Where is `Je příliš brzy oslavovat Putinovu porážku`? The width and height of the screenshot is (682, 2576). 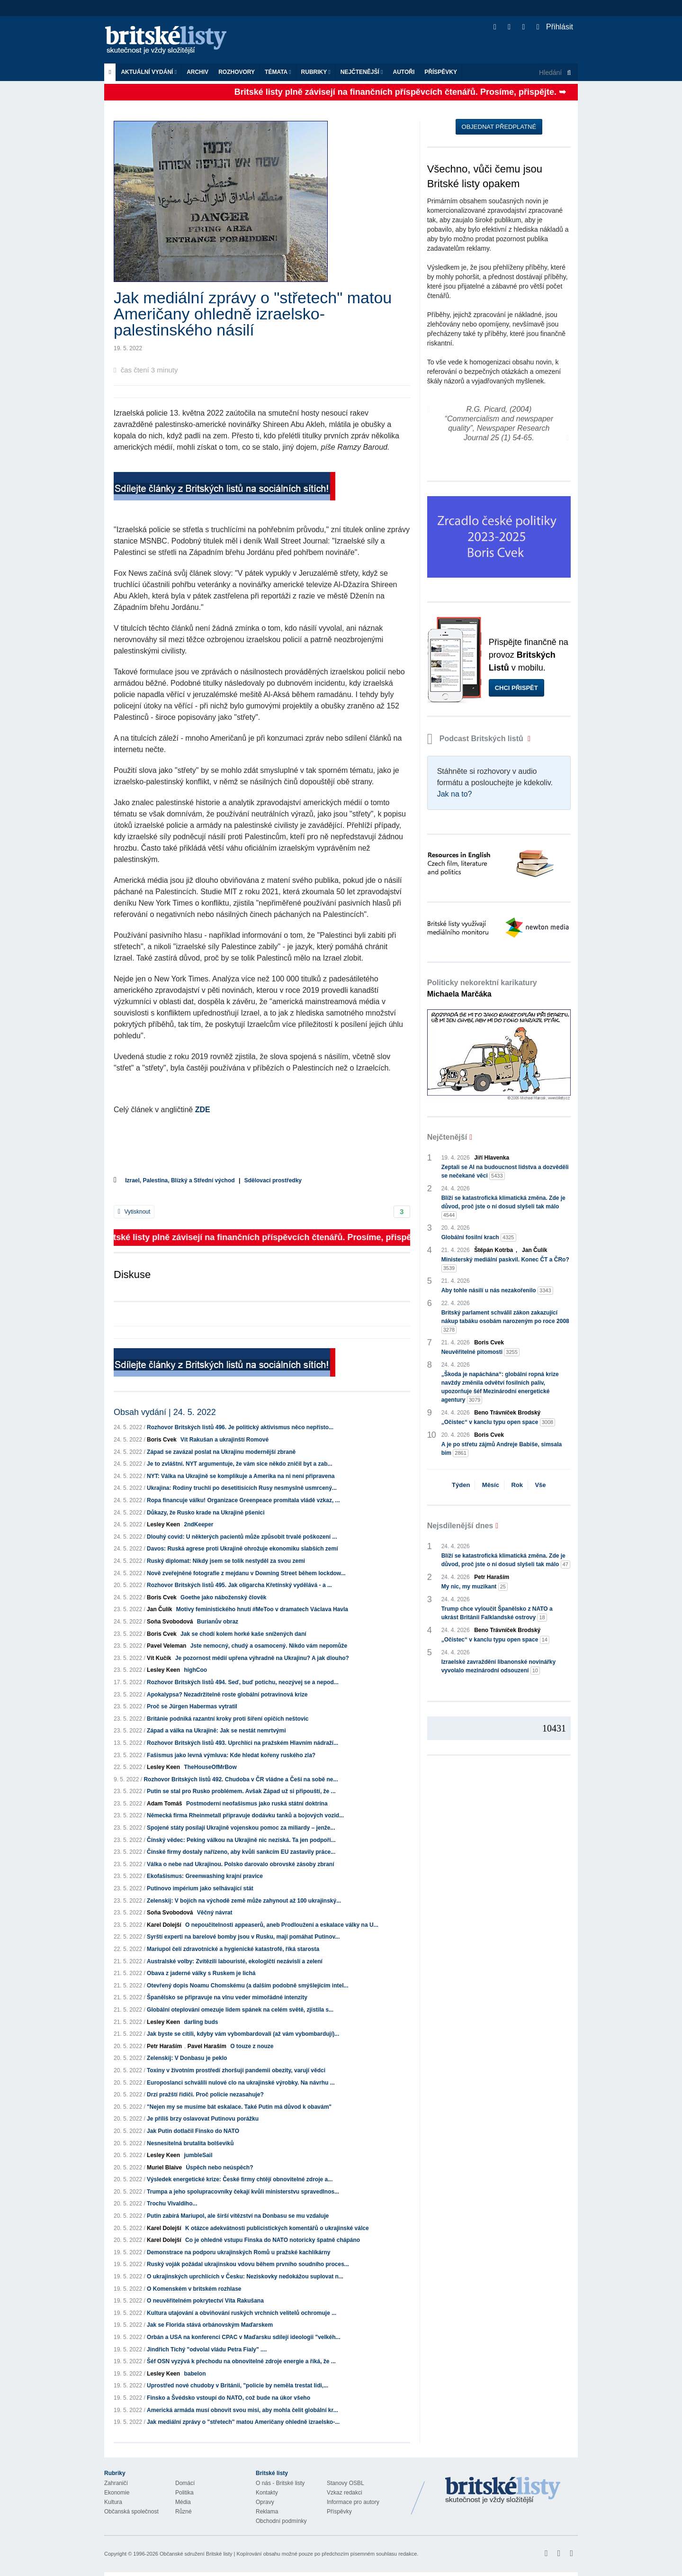 Je příliš brzy oslavovat Putinovu porážku is located at coordinates (203, 2118).